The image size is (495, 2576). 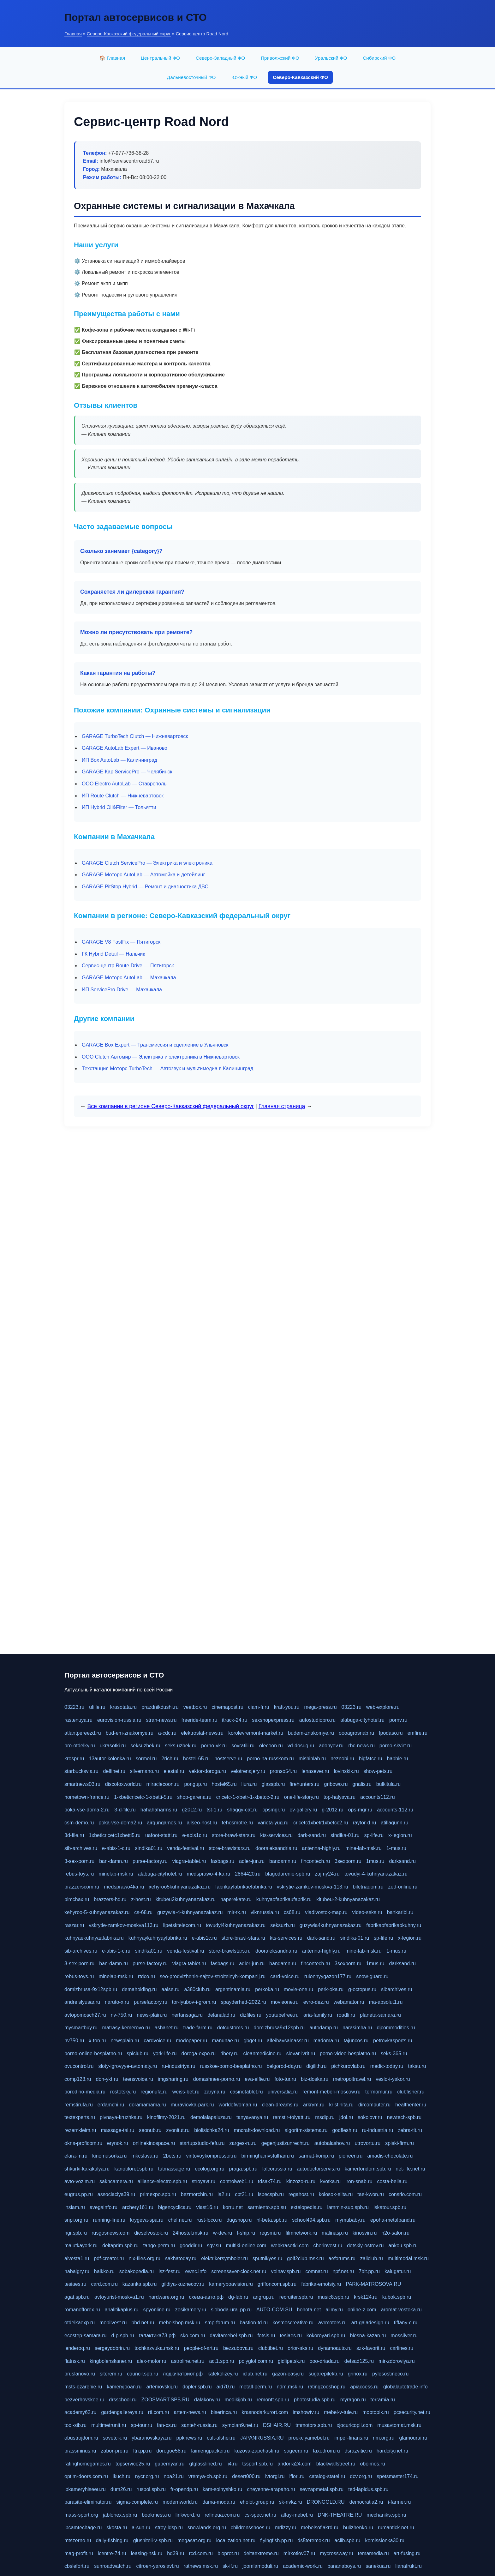 I want to click on siterem.ru, so click(x=111, y=2373).